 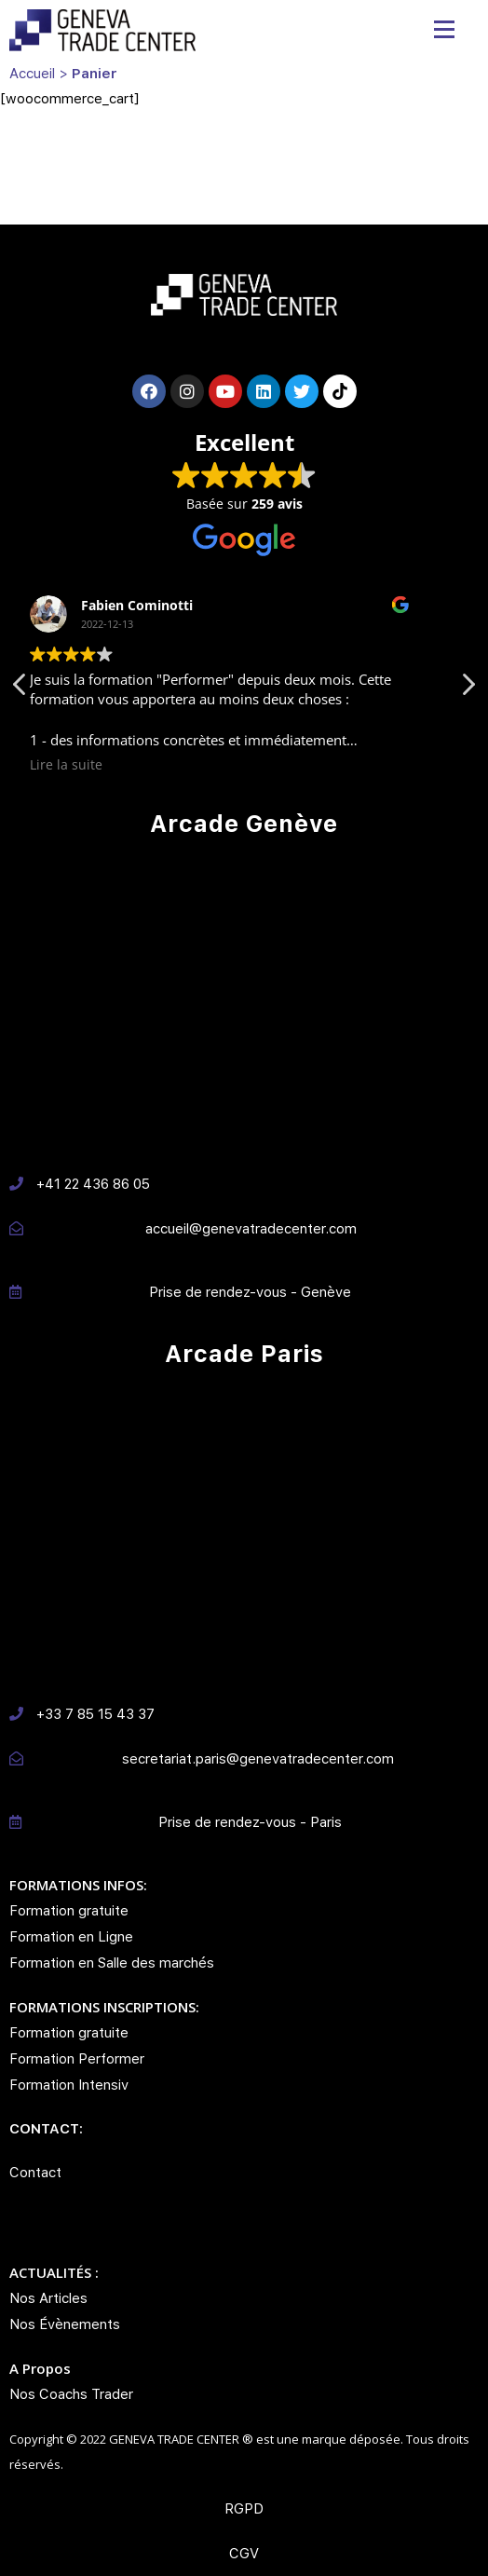 What do you see at coordinates (93, 1184) in the screenshot?
I see `+41 22 436 86 05` at bounding box center [93, 1184].